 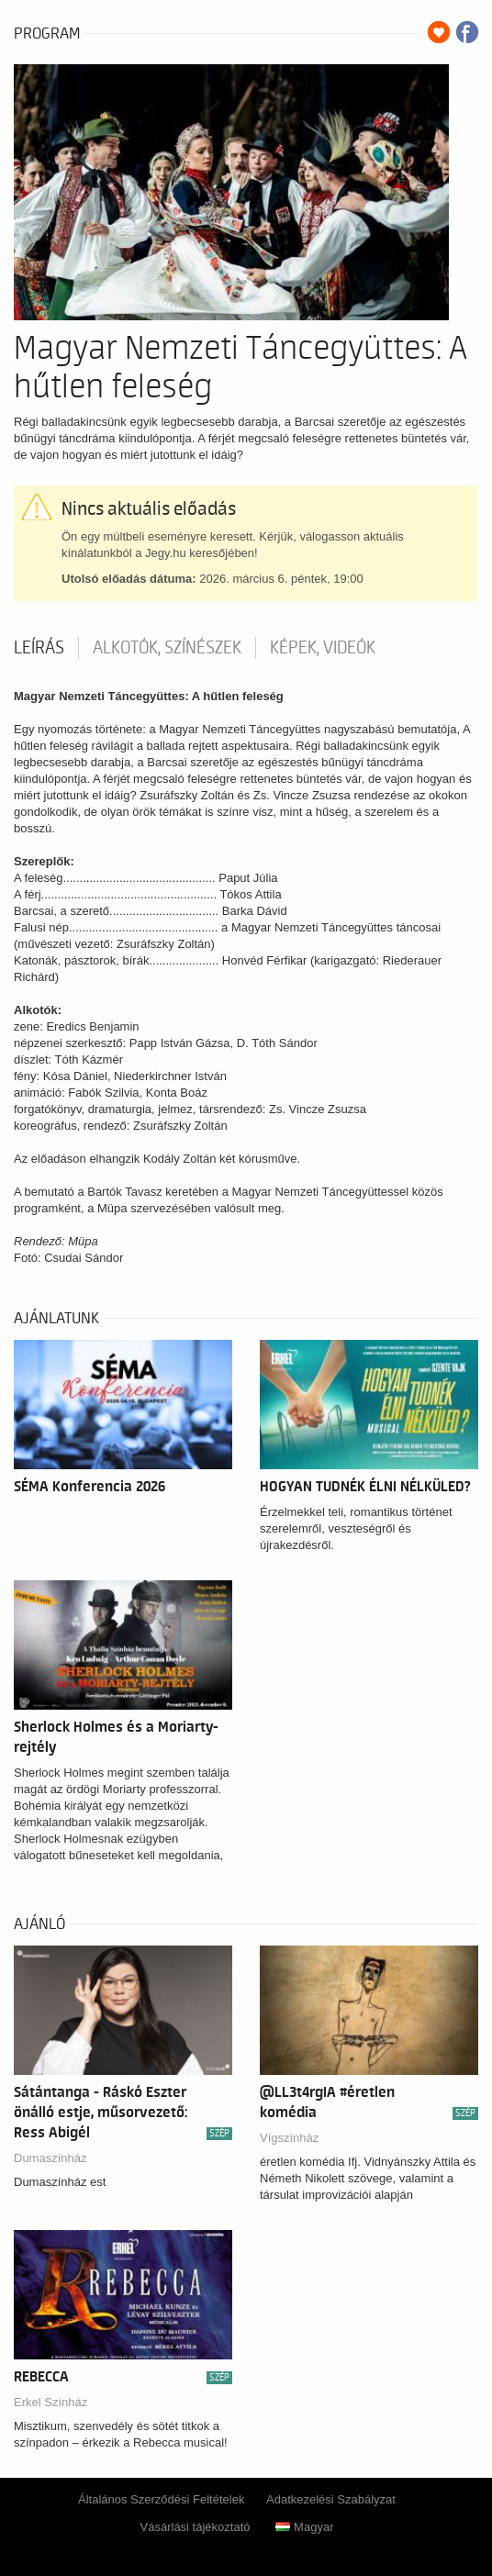 I want to click on Adatkezelési Szabályzat, so click(x=331, y=2499).